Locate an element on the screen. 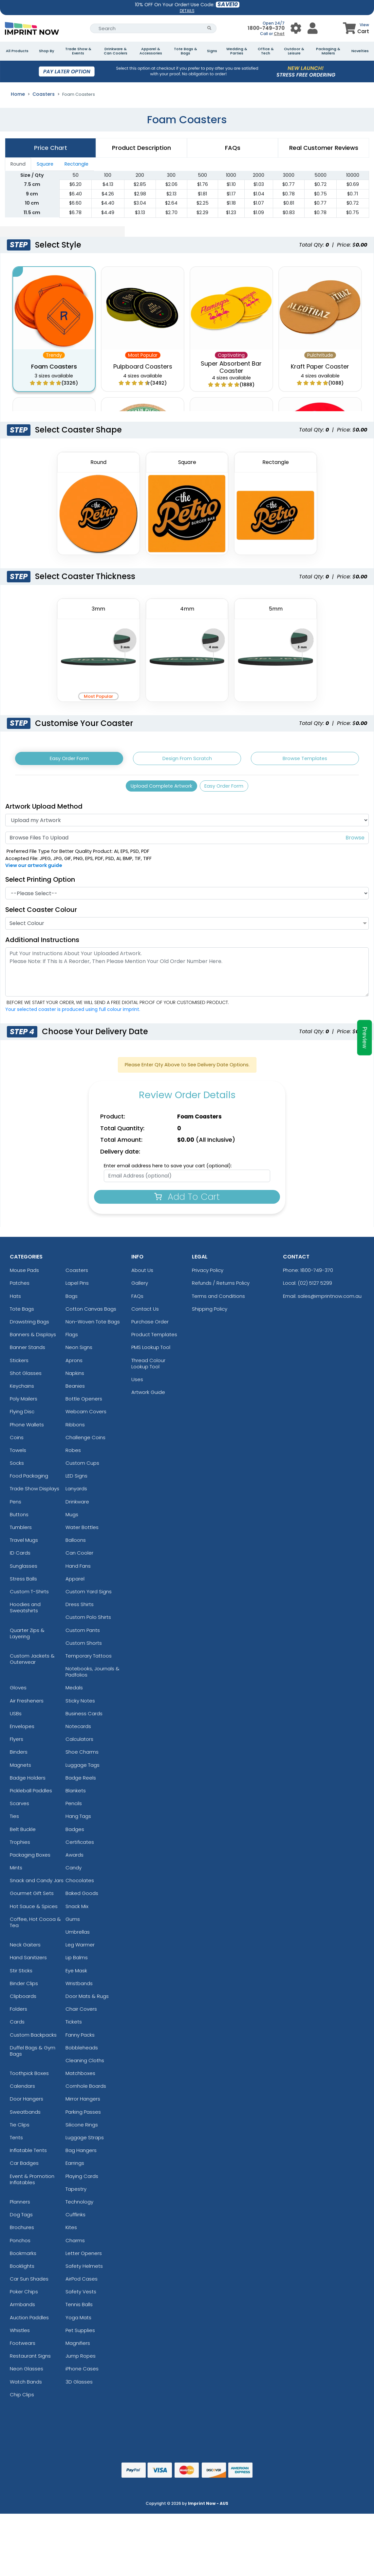 This screenshot has width=374, height=2576. Phone Wallets is located at coordinates (27, 1427).